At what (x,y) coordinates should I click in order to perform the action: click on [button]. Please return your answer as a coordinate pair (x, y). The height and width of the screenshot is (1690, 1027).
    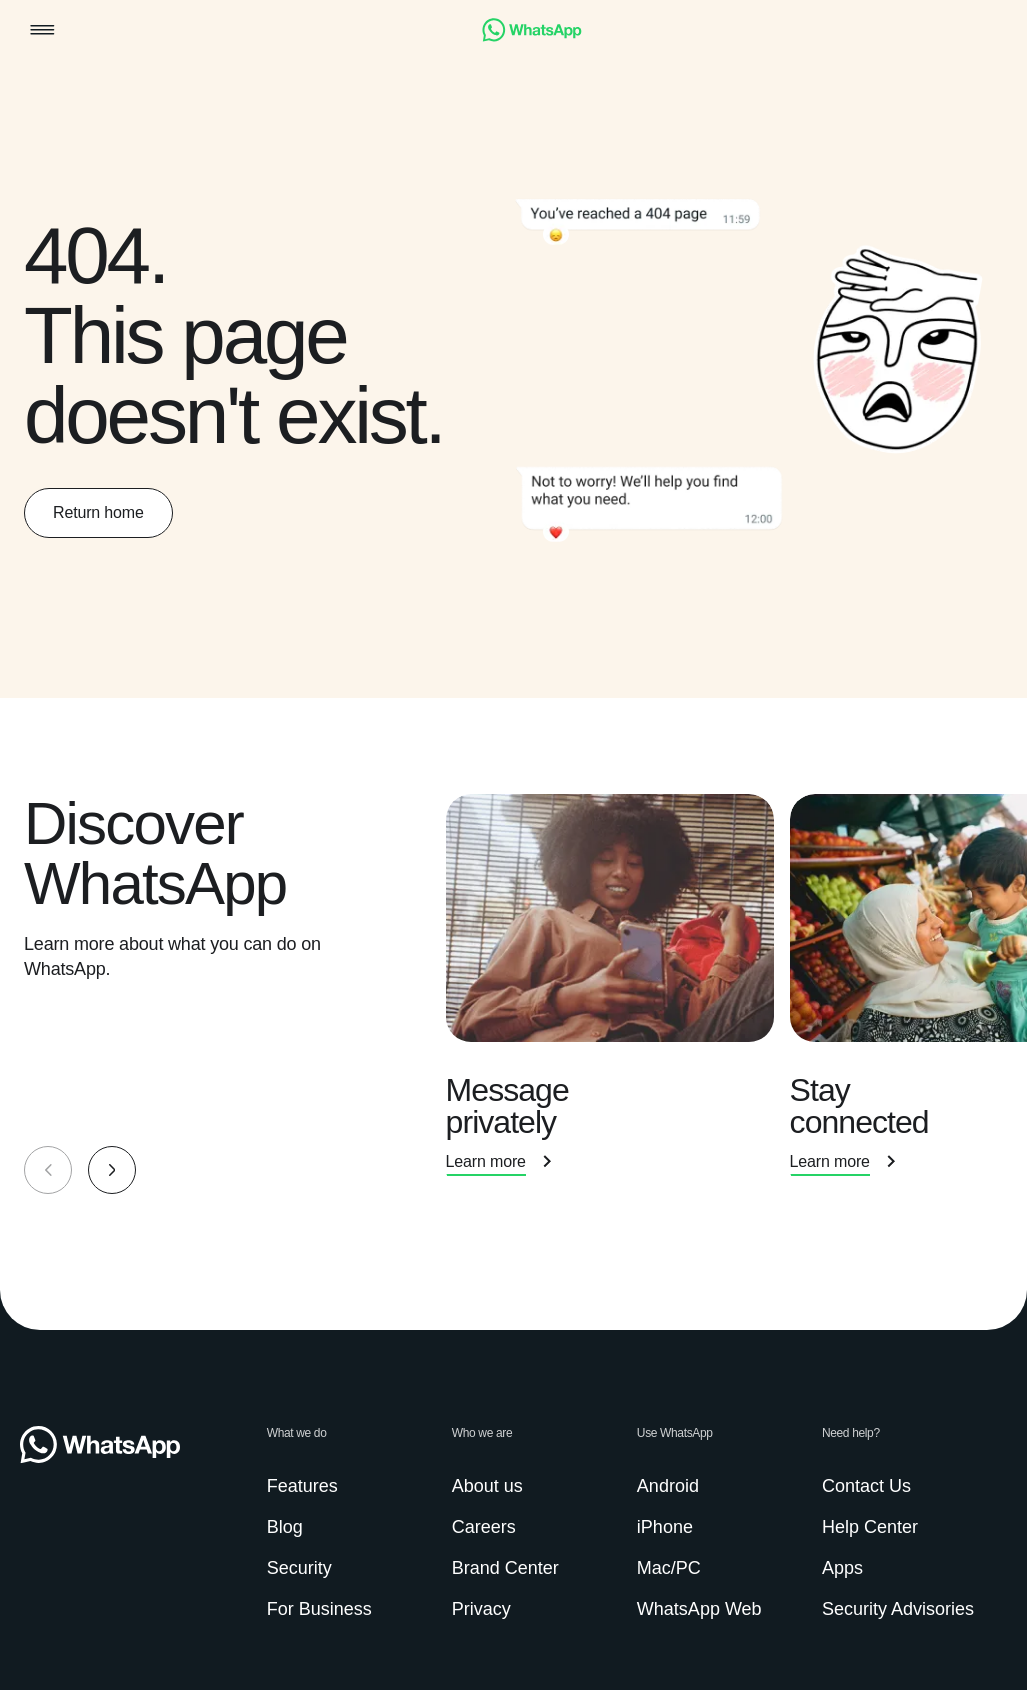
    Looking at the image, I should click on (42, 31).